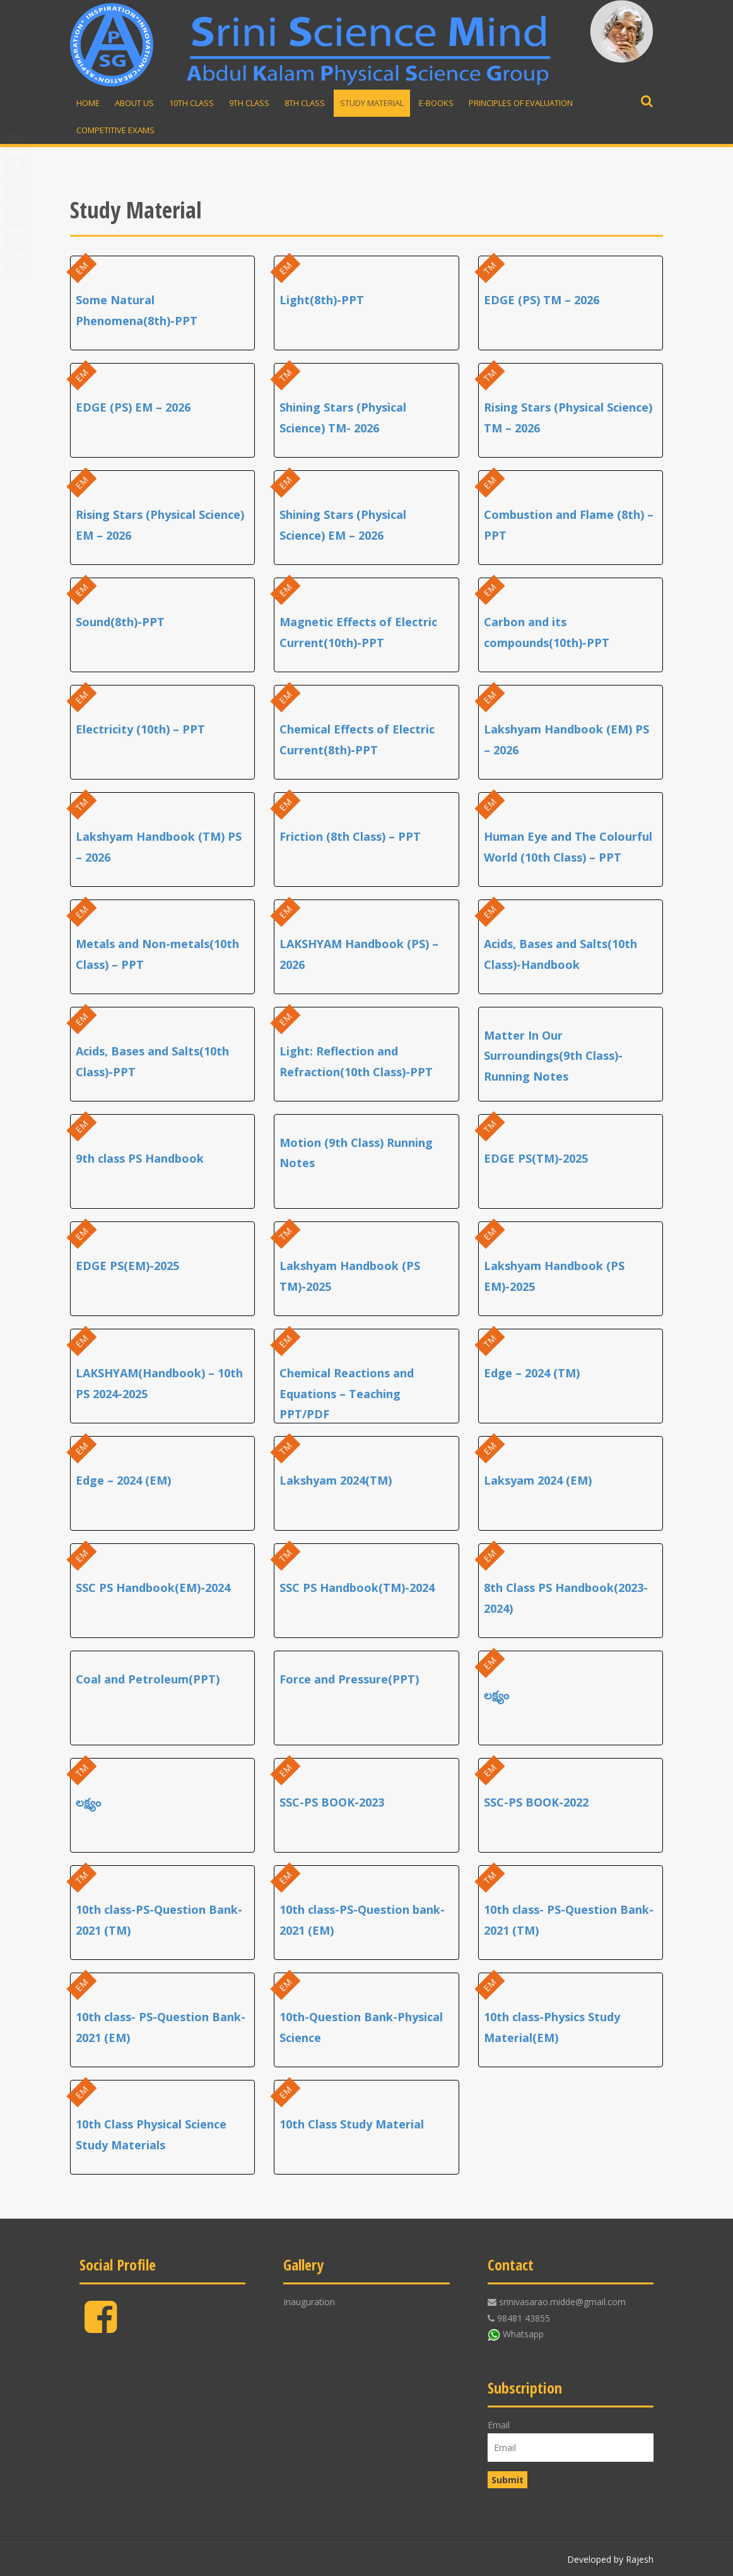 Image resolution: width=733 pixels, height=2576 pixels. I want to click on Edge – 2024 (TM), so click(532, 1372).